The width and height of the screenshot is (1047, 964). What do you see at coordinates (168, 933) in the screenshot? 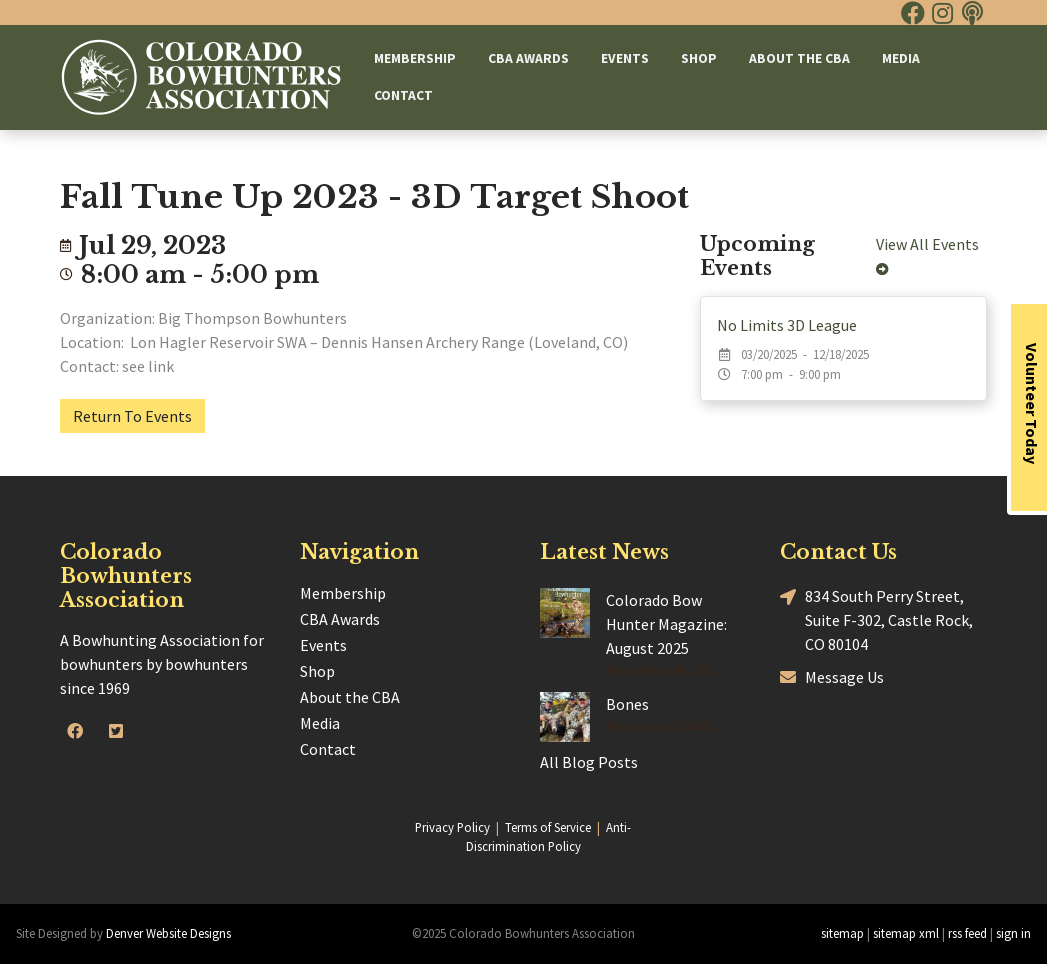
I see `Denver Website Designs` at bounding box center [168, 933].